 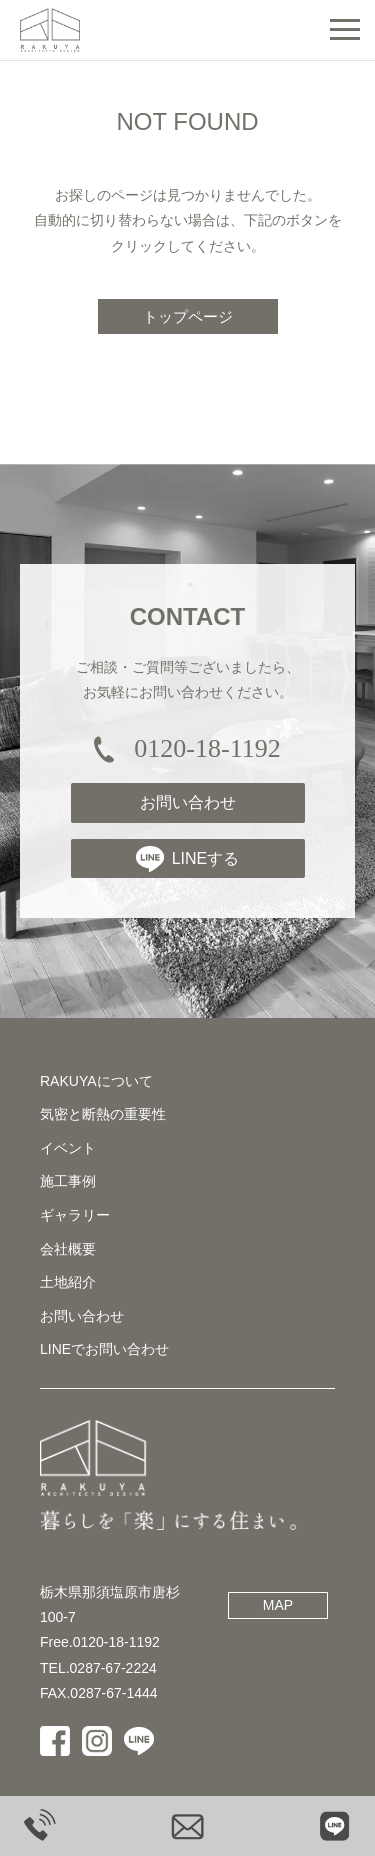 I want to click on ギャラリー, so click(x=75, y=1215).